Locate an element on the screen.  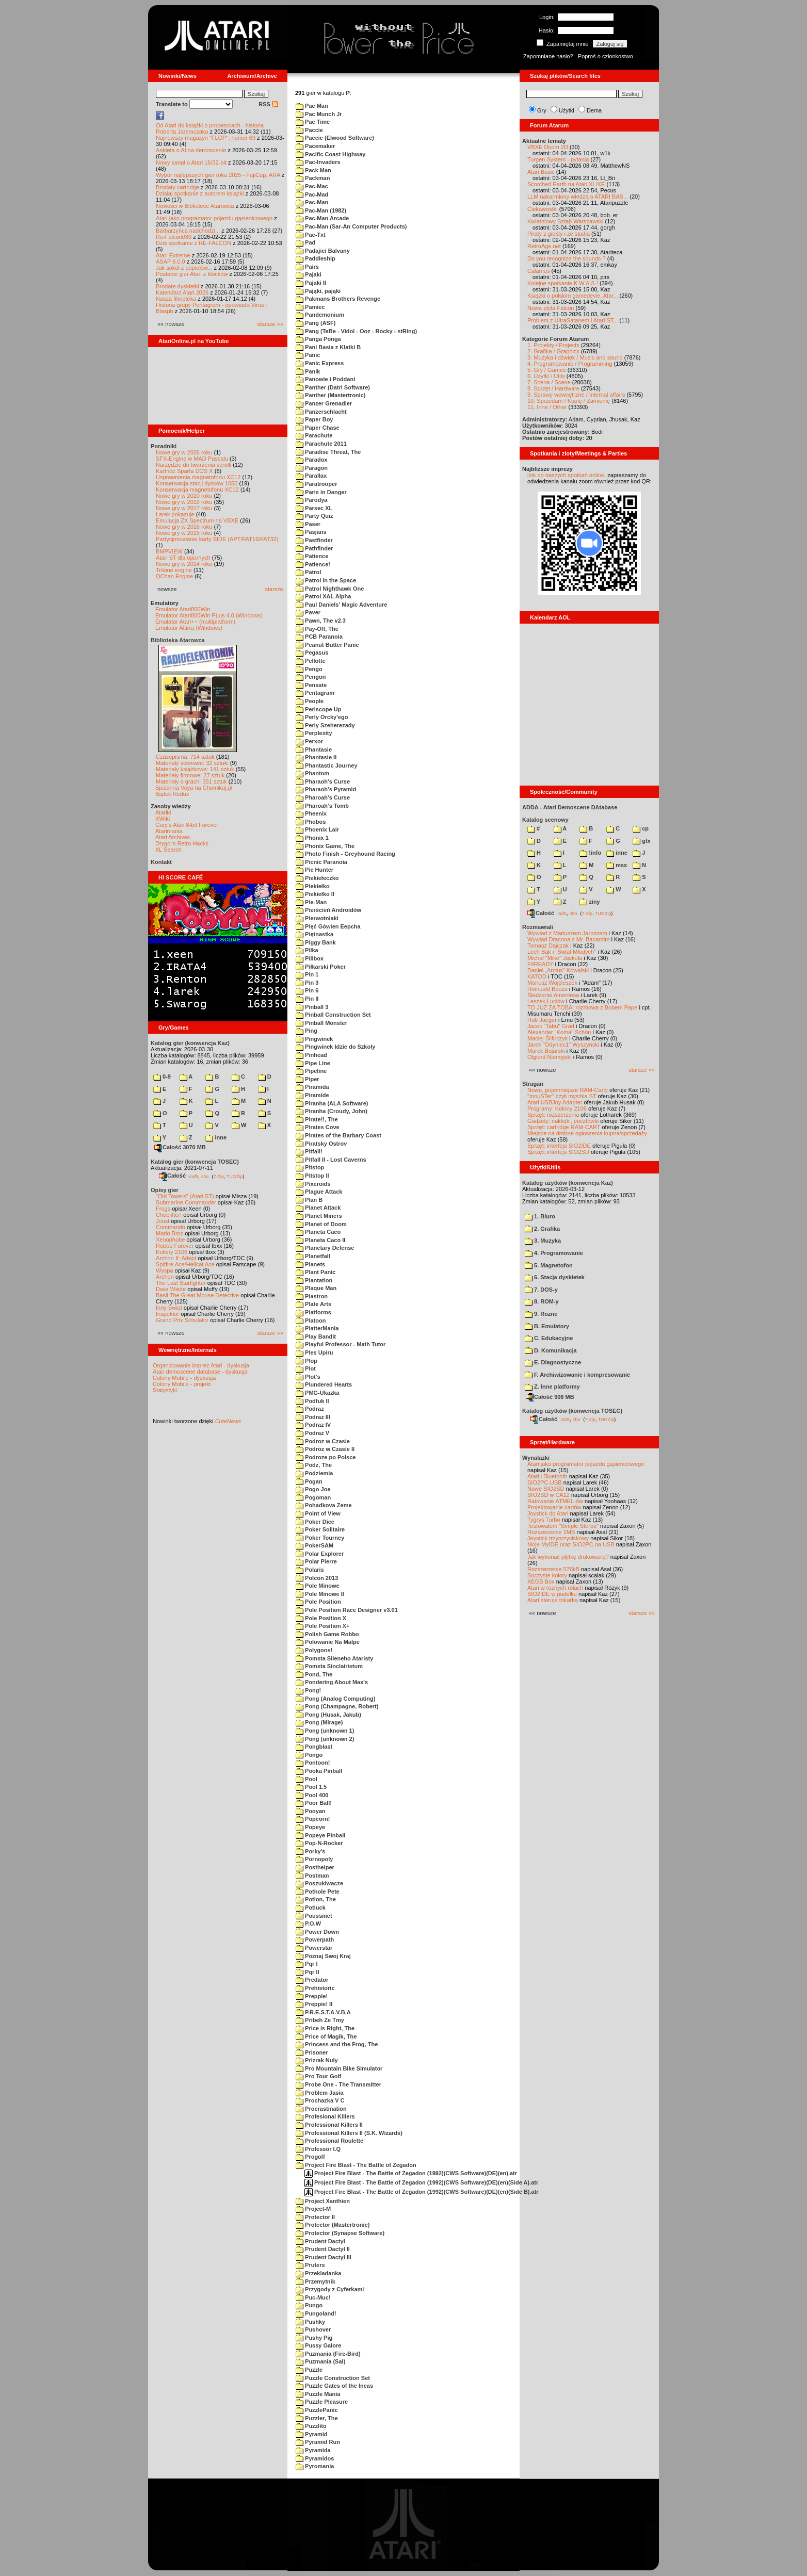
Plate Arts is located at coordinates (313, 1304).